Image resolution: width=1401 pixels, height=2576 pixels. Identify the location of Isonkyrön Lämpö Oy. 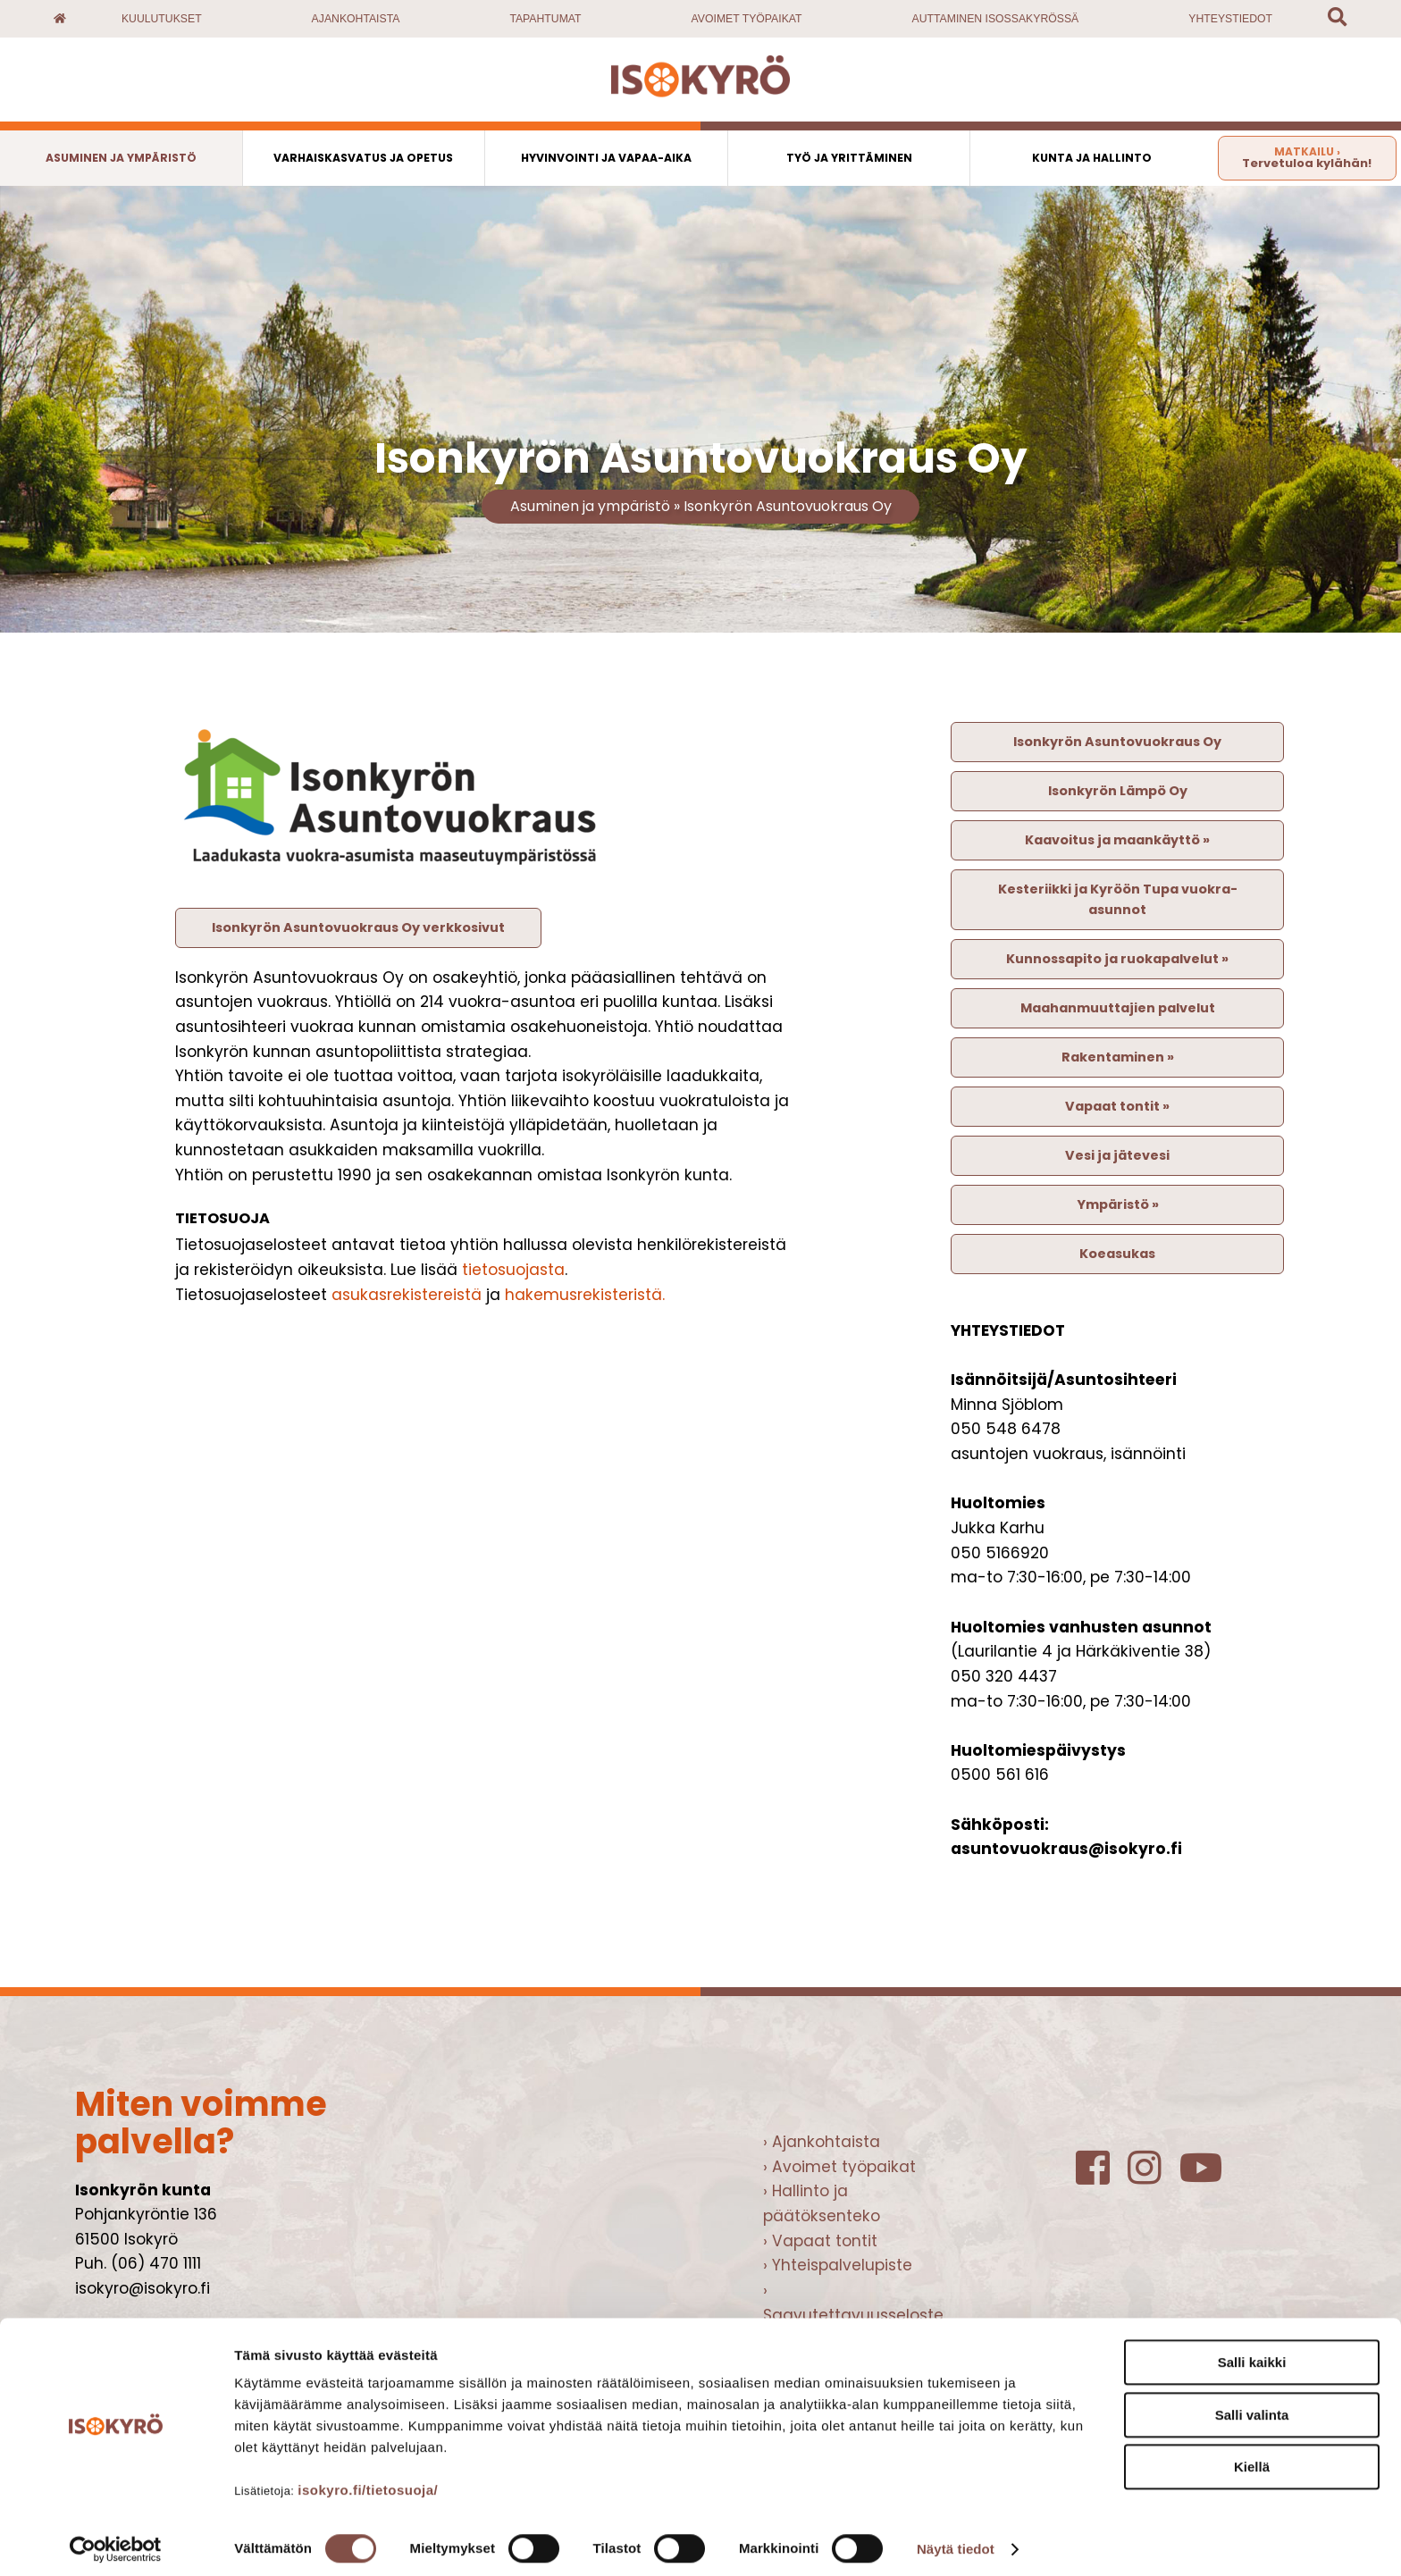
(1117, 791).